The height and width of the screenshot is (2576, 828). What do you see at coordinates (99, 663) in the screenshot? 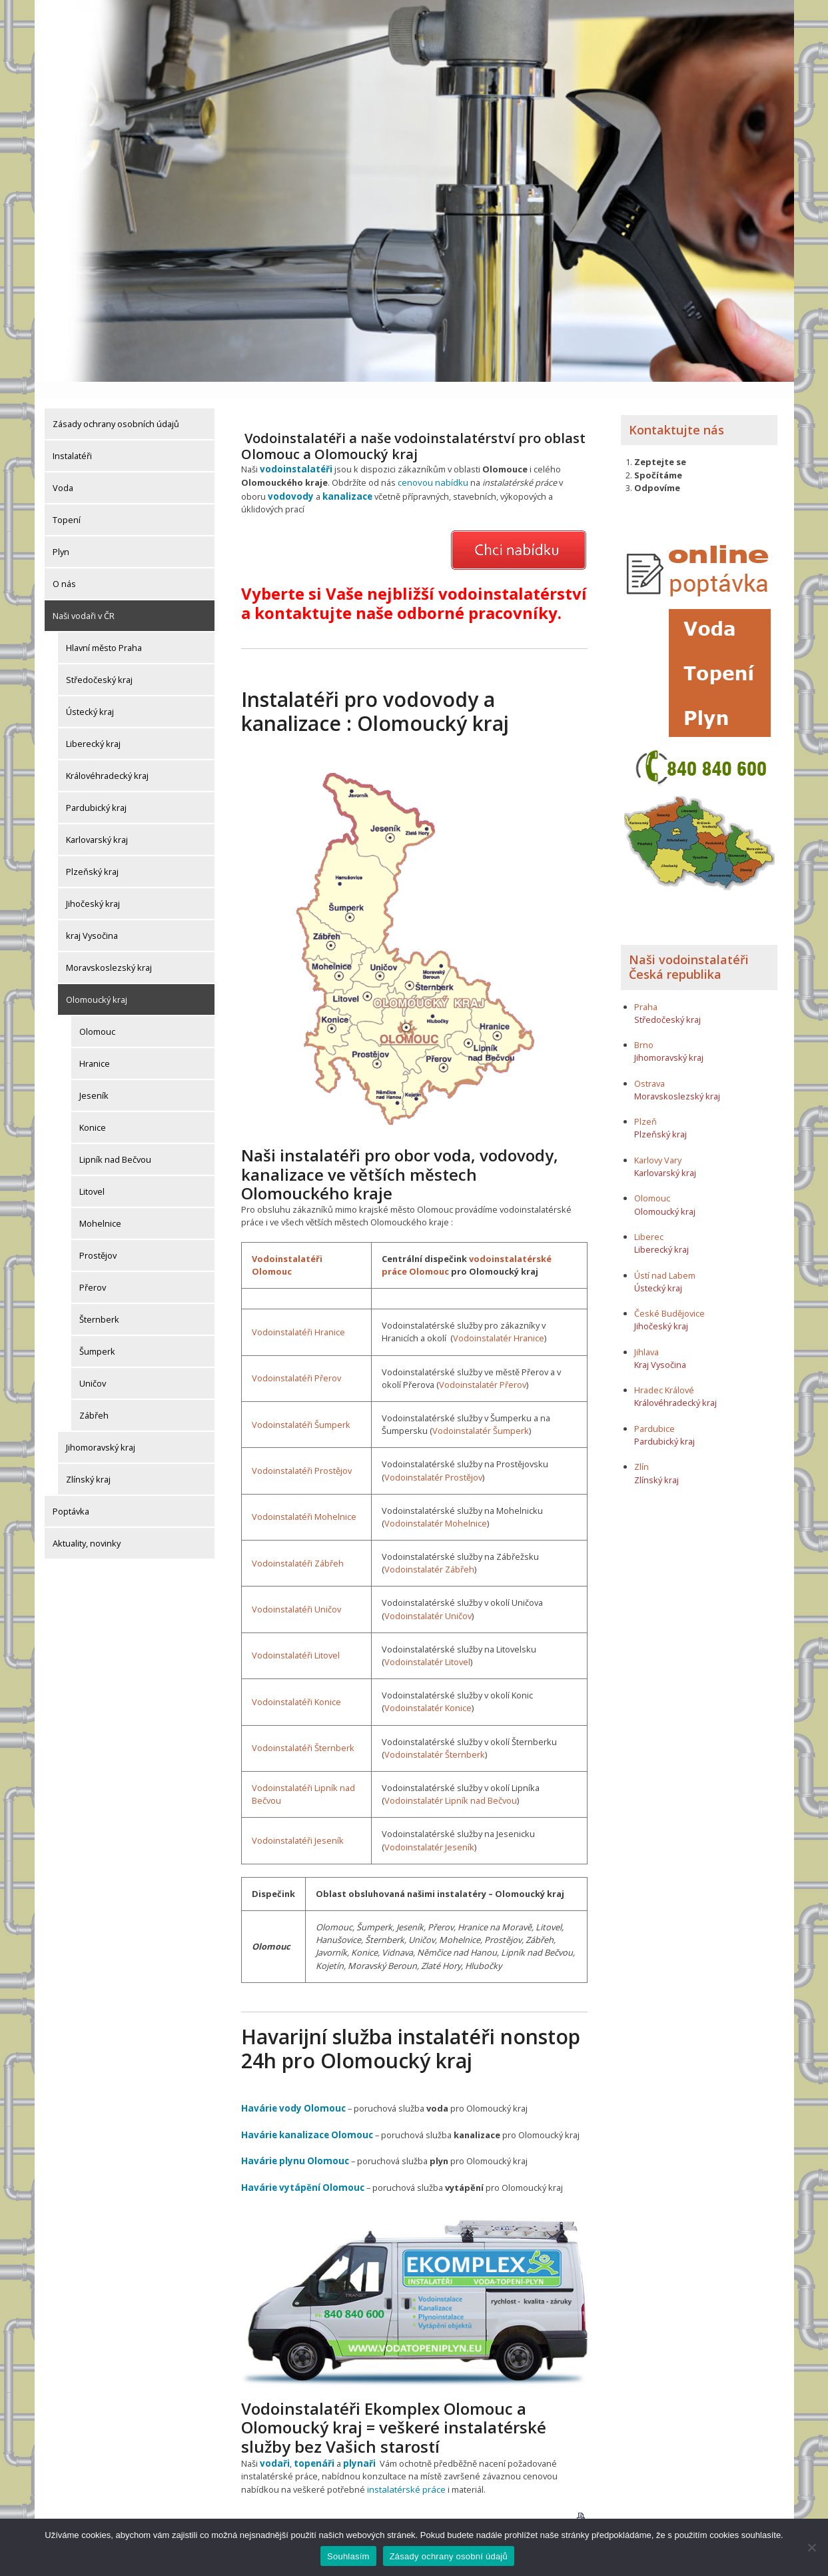
I see `Středočeský kraj` at bounding box center [99, 663].